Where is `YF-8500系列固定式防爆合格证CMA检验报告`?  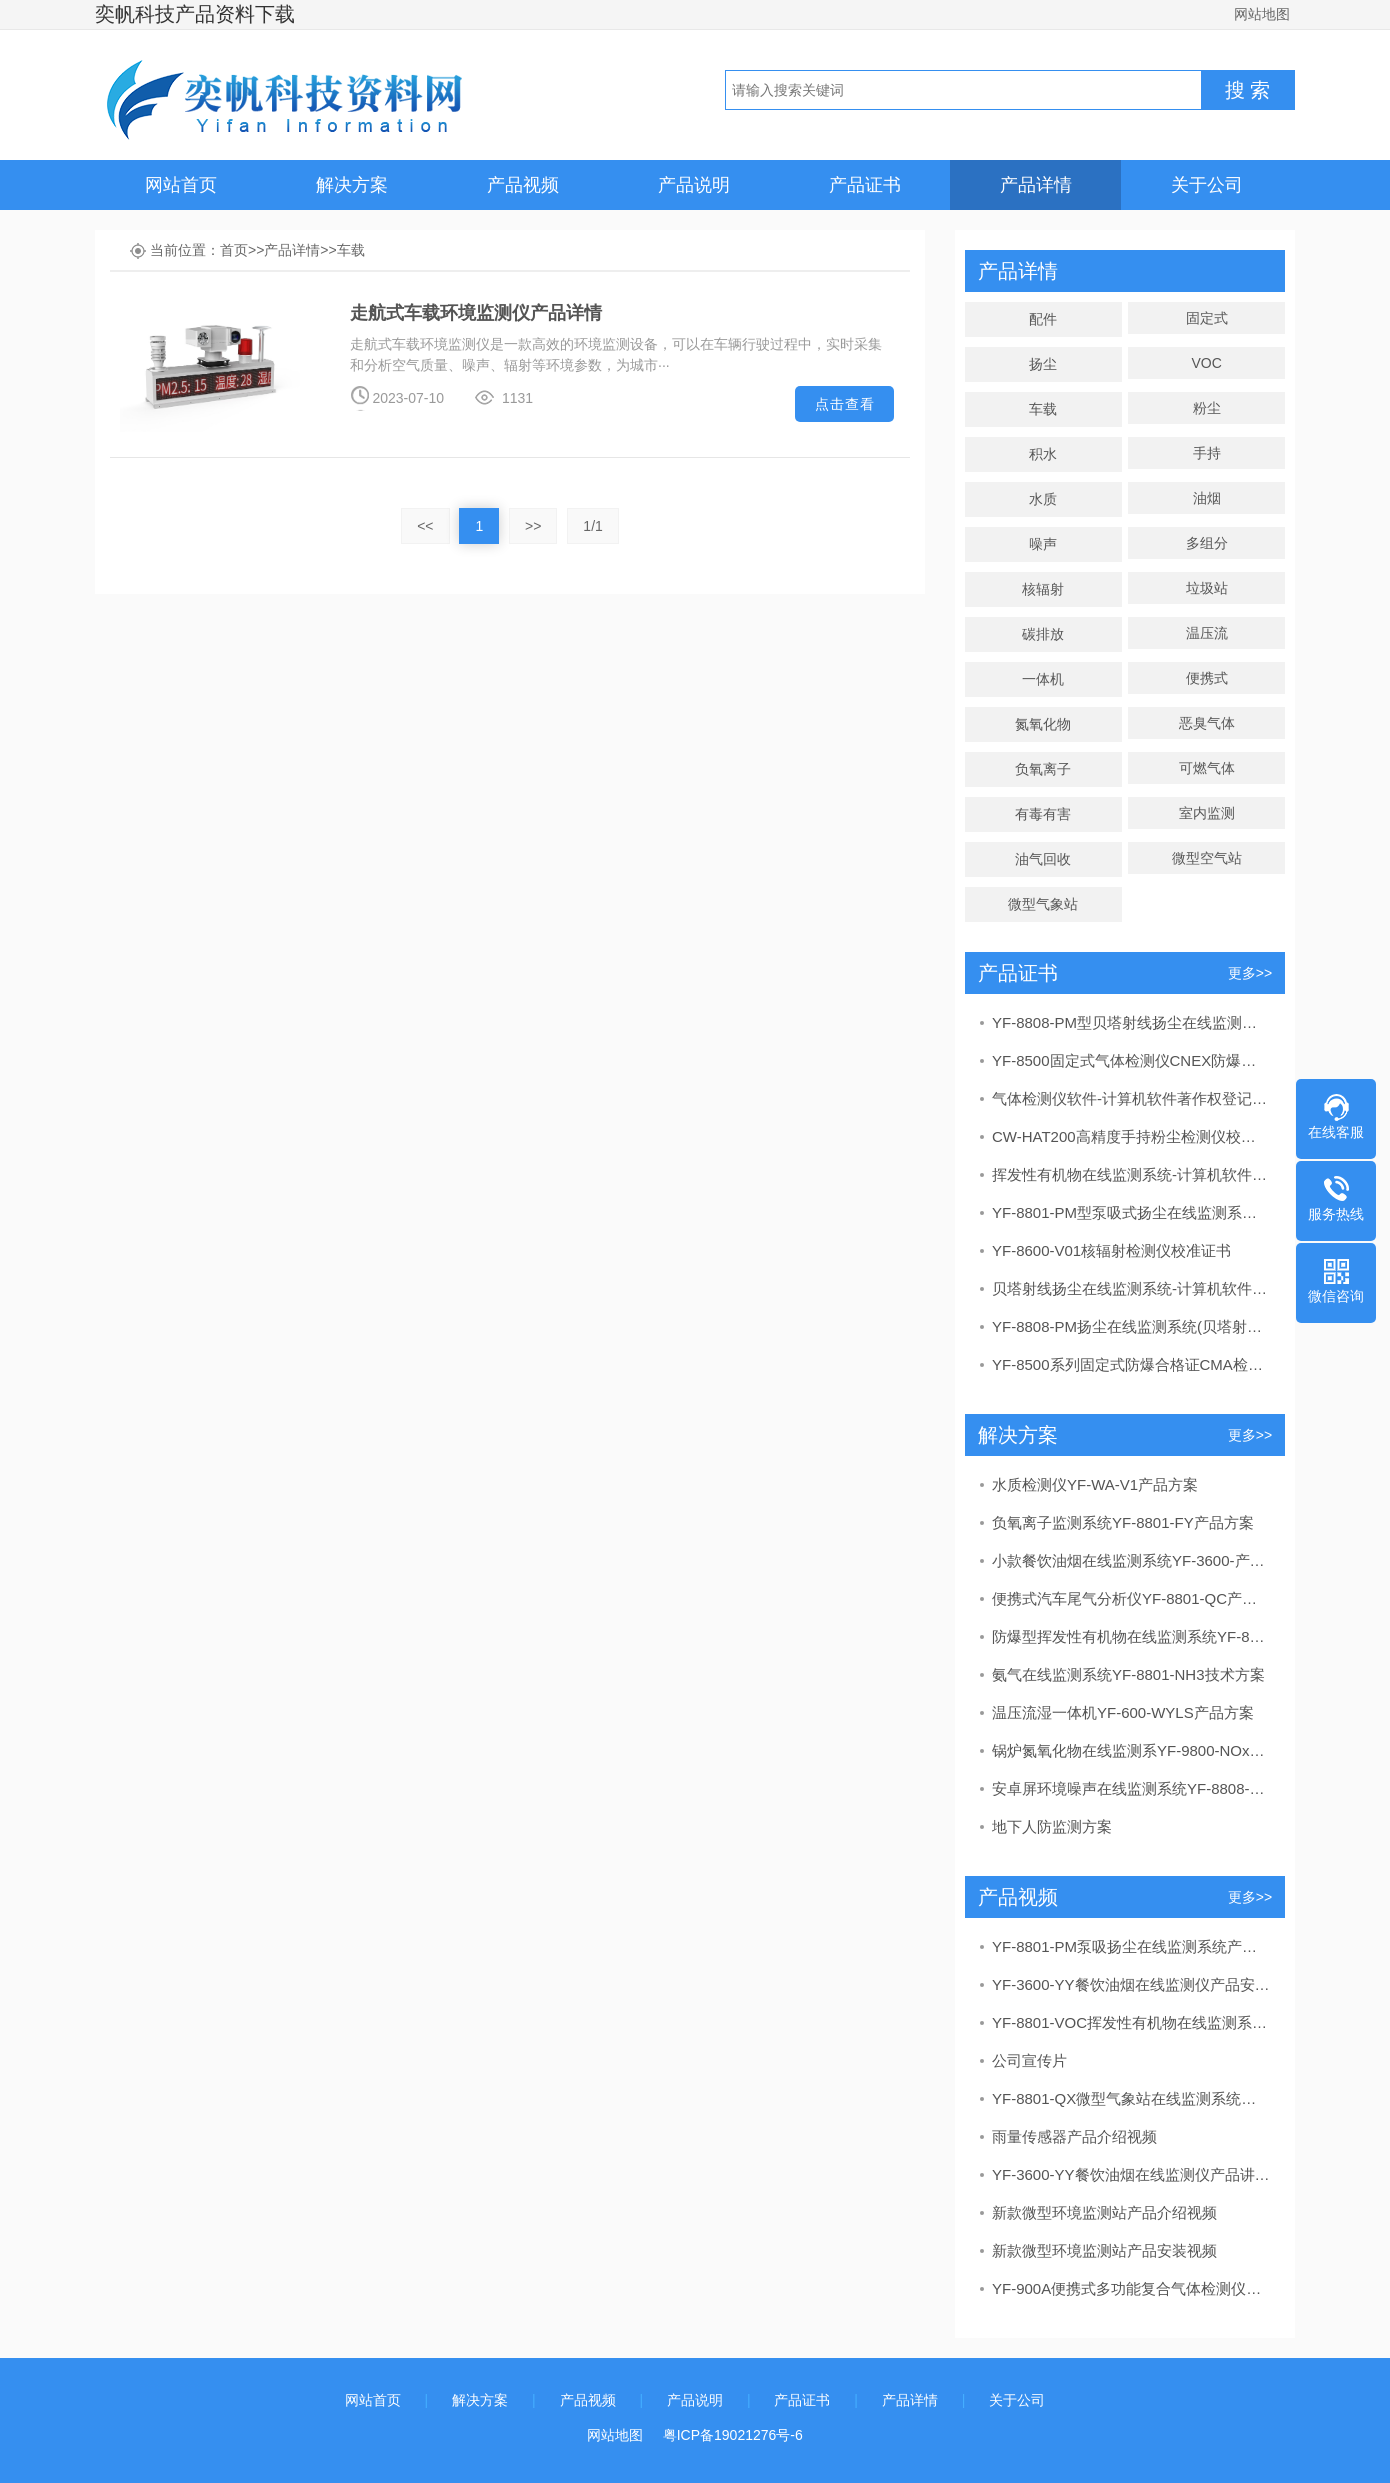 YF-8500系列固定式防爆合格证CMA检验报告 is located at coordinates (1131, 1364).